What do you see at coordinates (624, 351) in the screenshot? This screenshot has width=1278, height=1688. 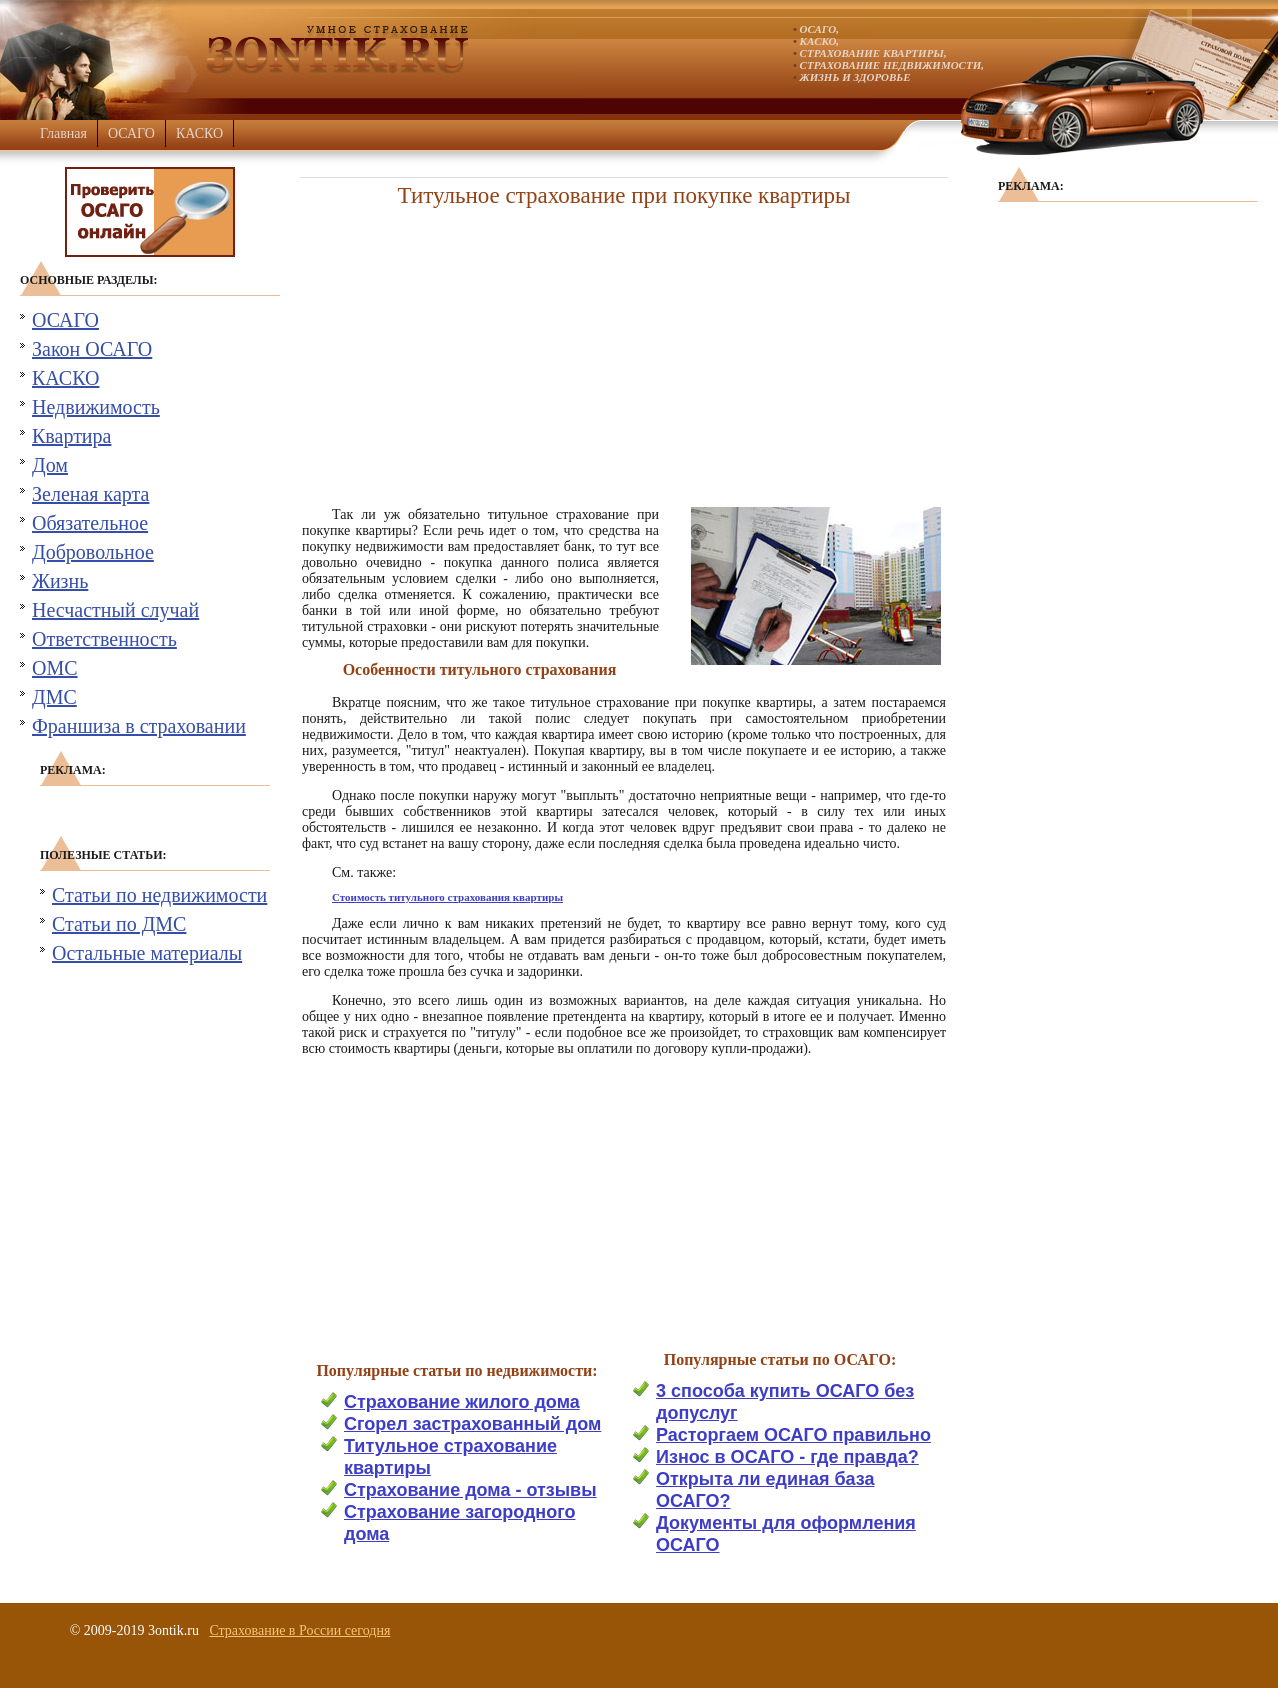 I see `[Advertisement]` at bounding box center [624, 351].